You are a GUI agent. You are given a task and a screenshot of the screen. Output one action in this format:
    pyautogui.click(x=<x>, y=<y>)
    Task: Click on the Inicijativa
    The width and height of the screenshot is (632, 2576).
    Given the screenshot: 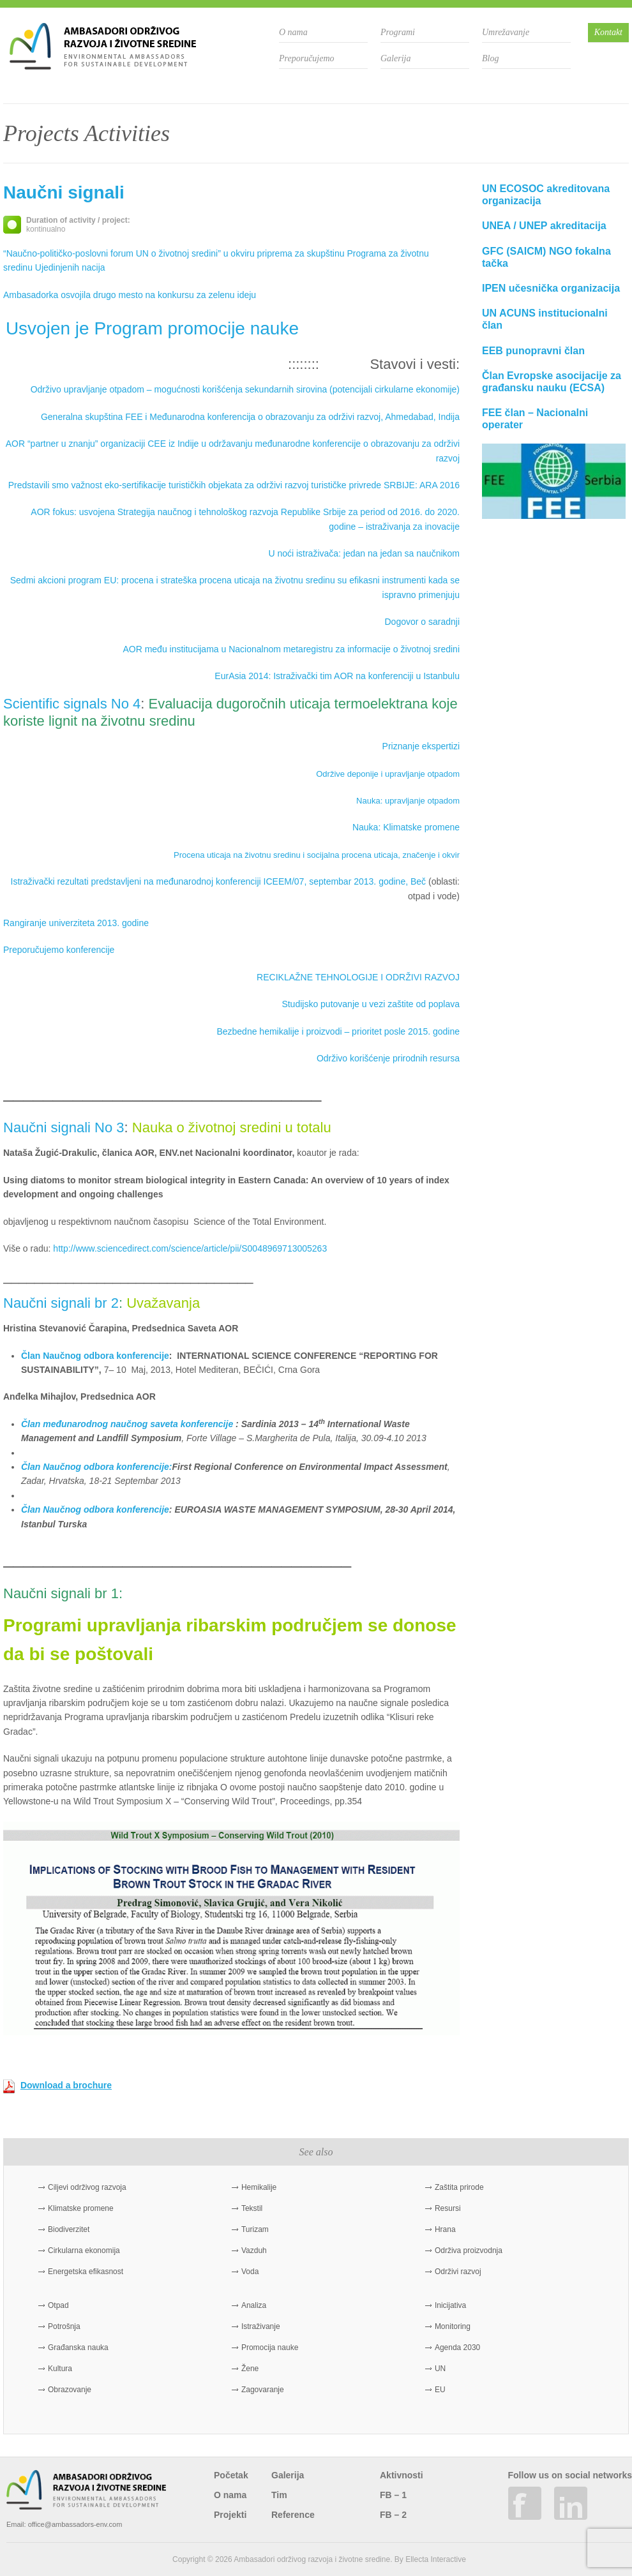 What is the action you would take?
    pyautogui.click(x=450, y=2305)
    